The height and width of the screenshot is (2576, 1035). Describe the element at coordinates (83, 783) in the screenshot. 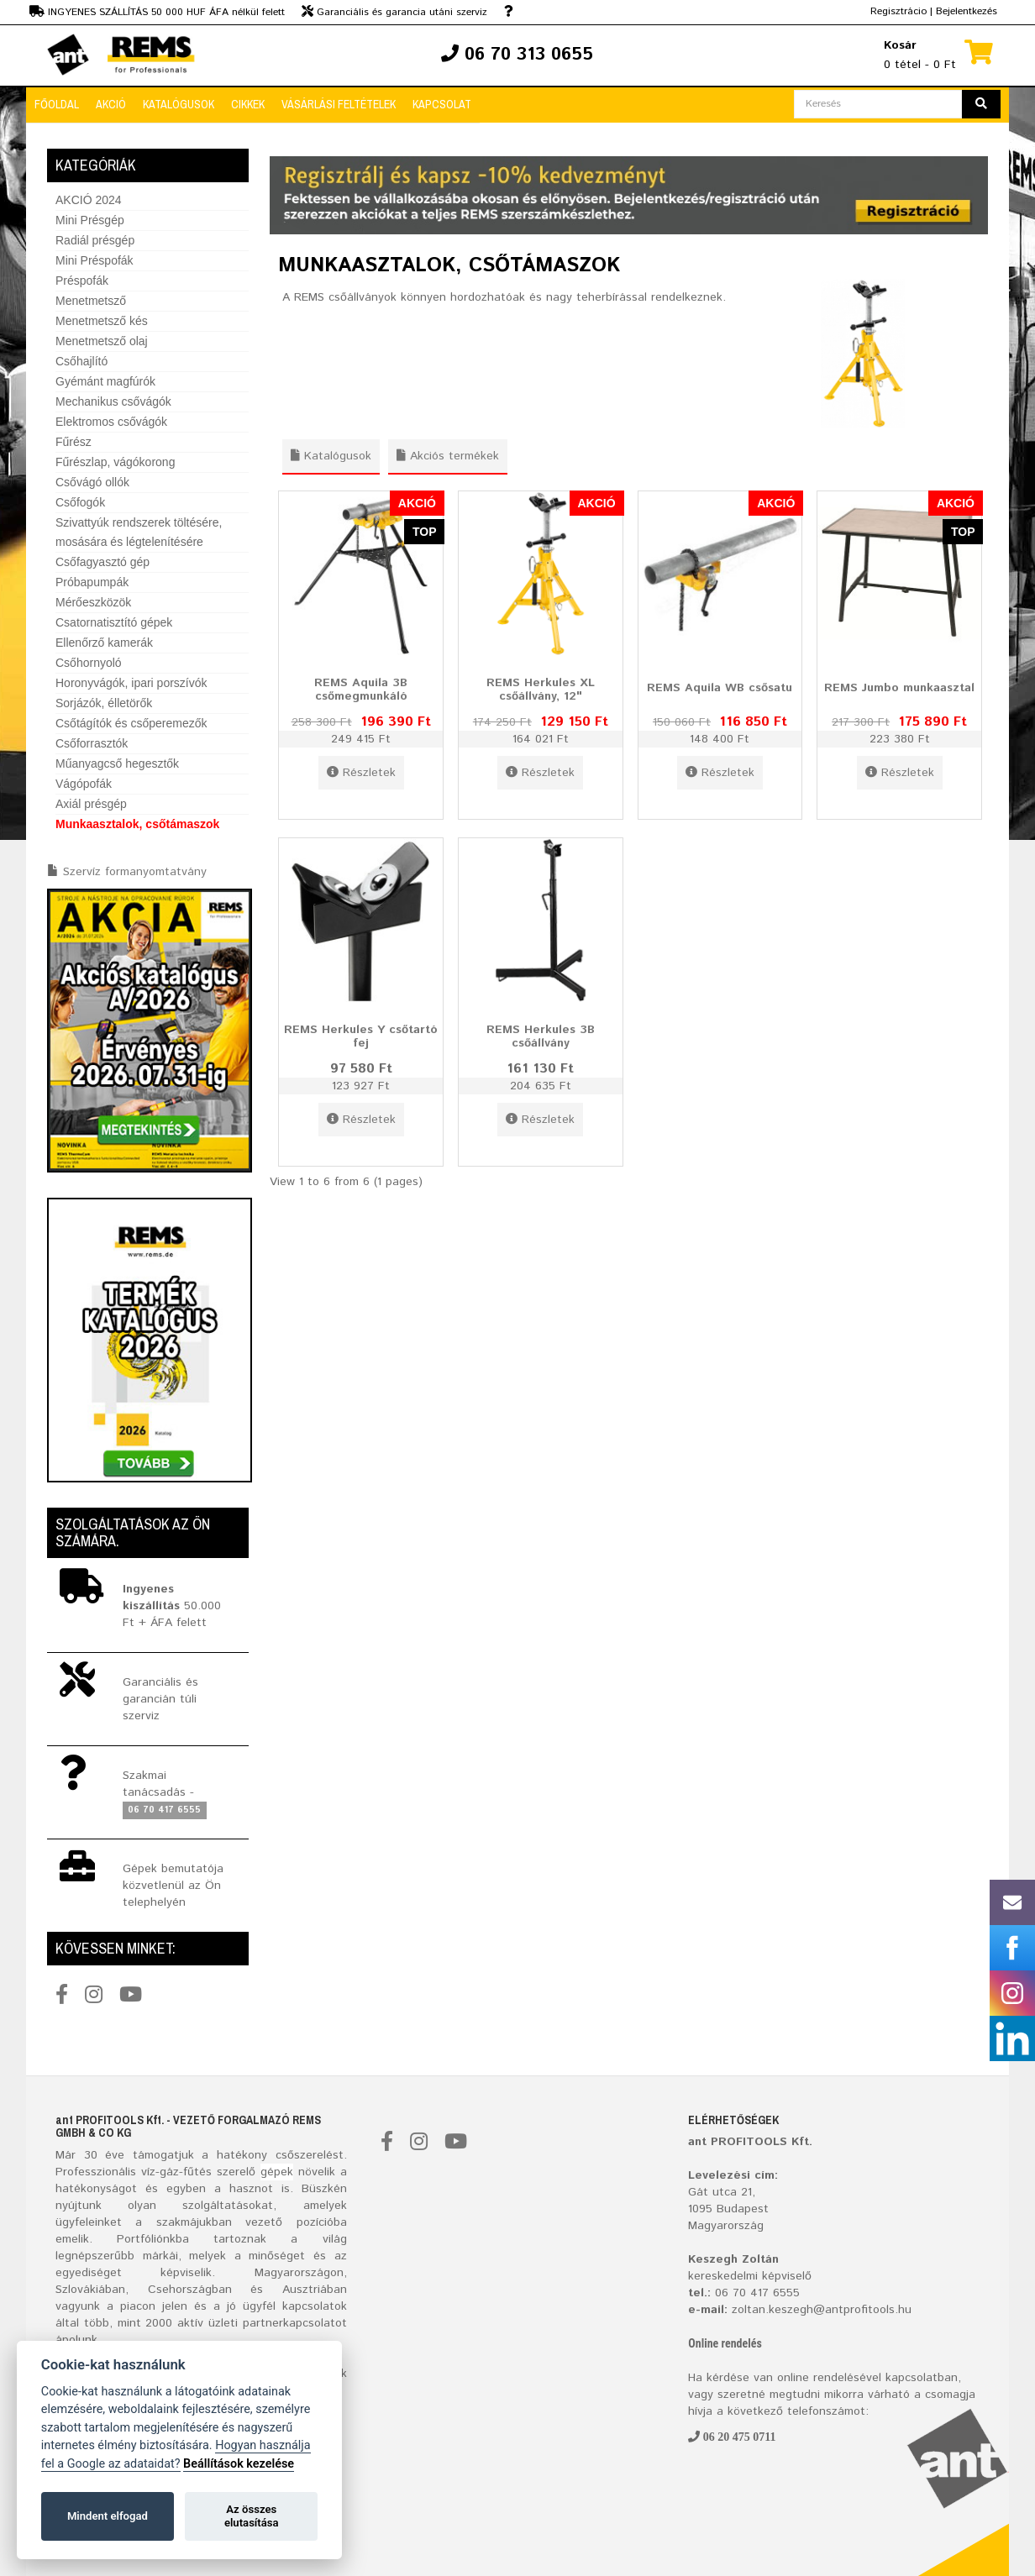

I see `Vágópofák` at that location.